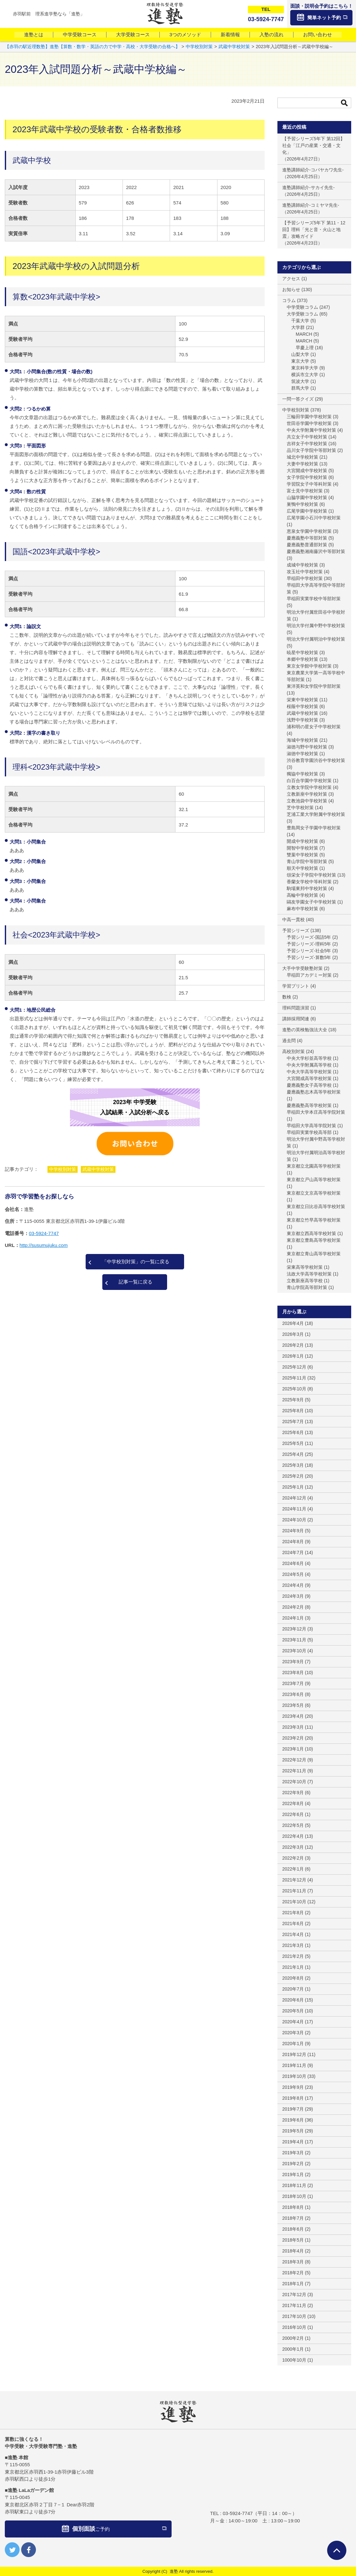  I want to click on 広尾学園中学校対策, so click(307, 511).